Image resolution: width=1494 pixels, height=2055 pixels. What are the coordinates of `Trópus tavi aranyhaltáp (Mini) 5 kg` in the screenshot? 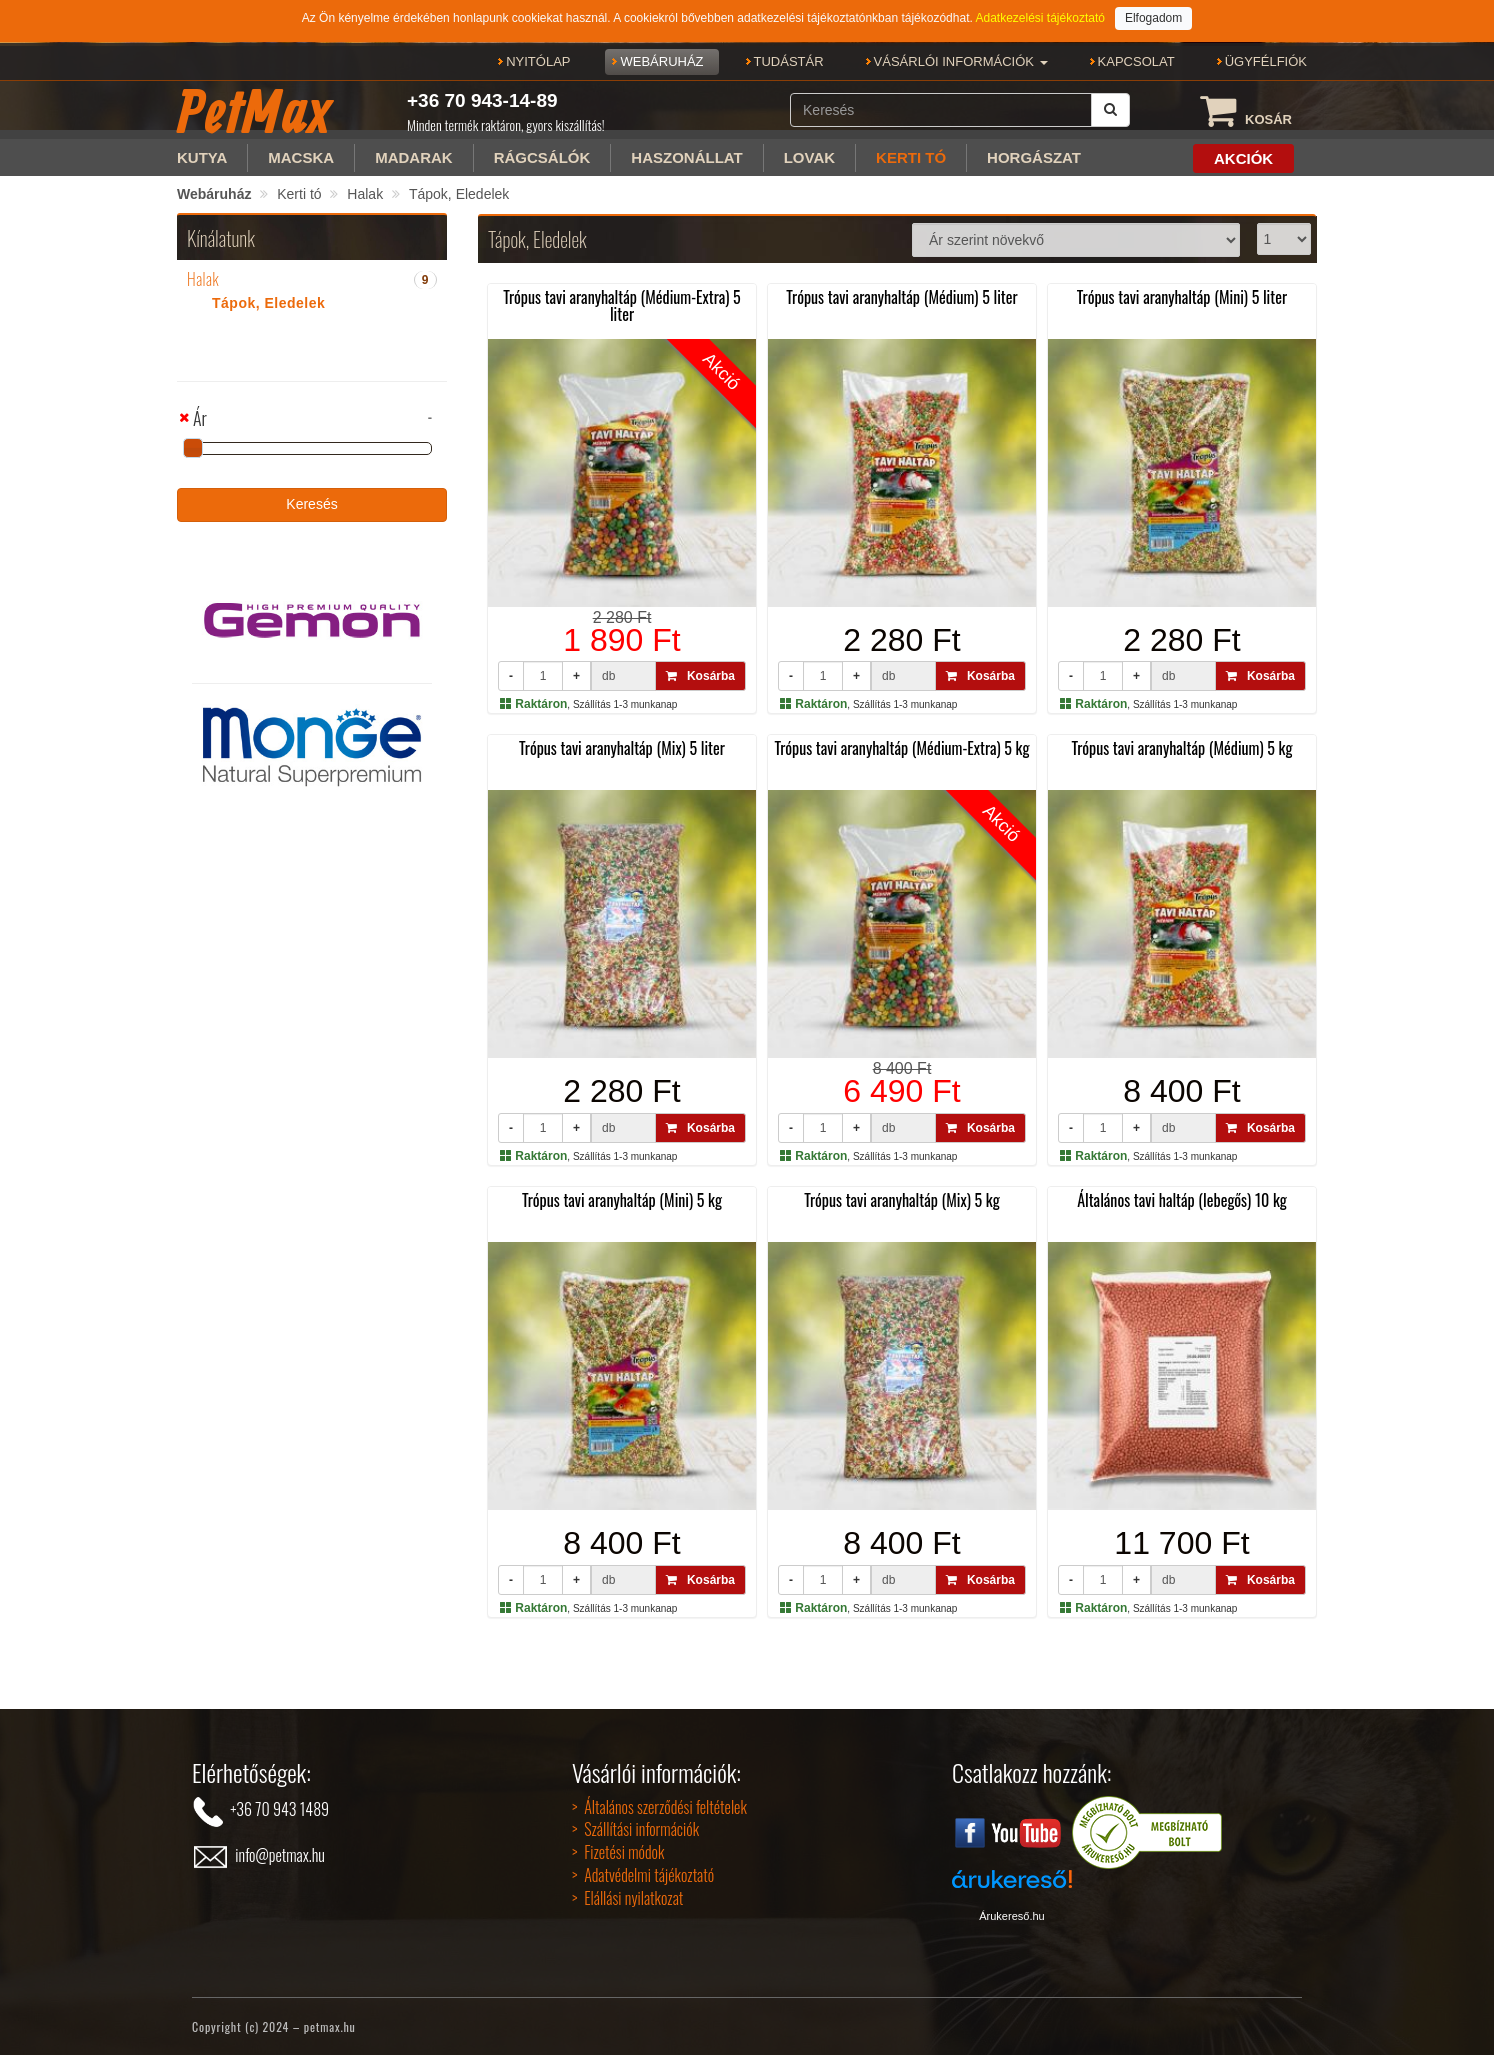 It's located at (622, 1200).